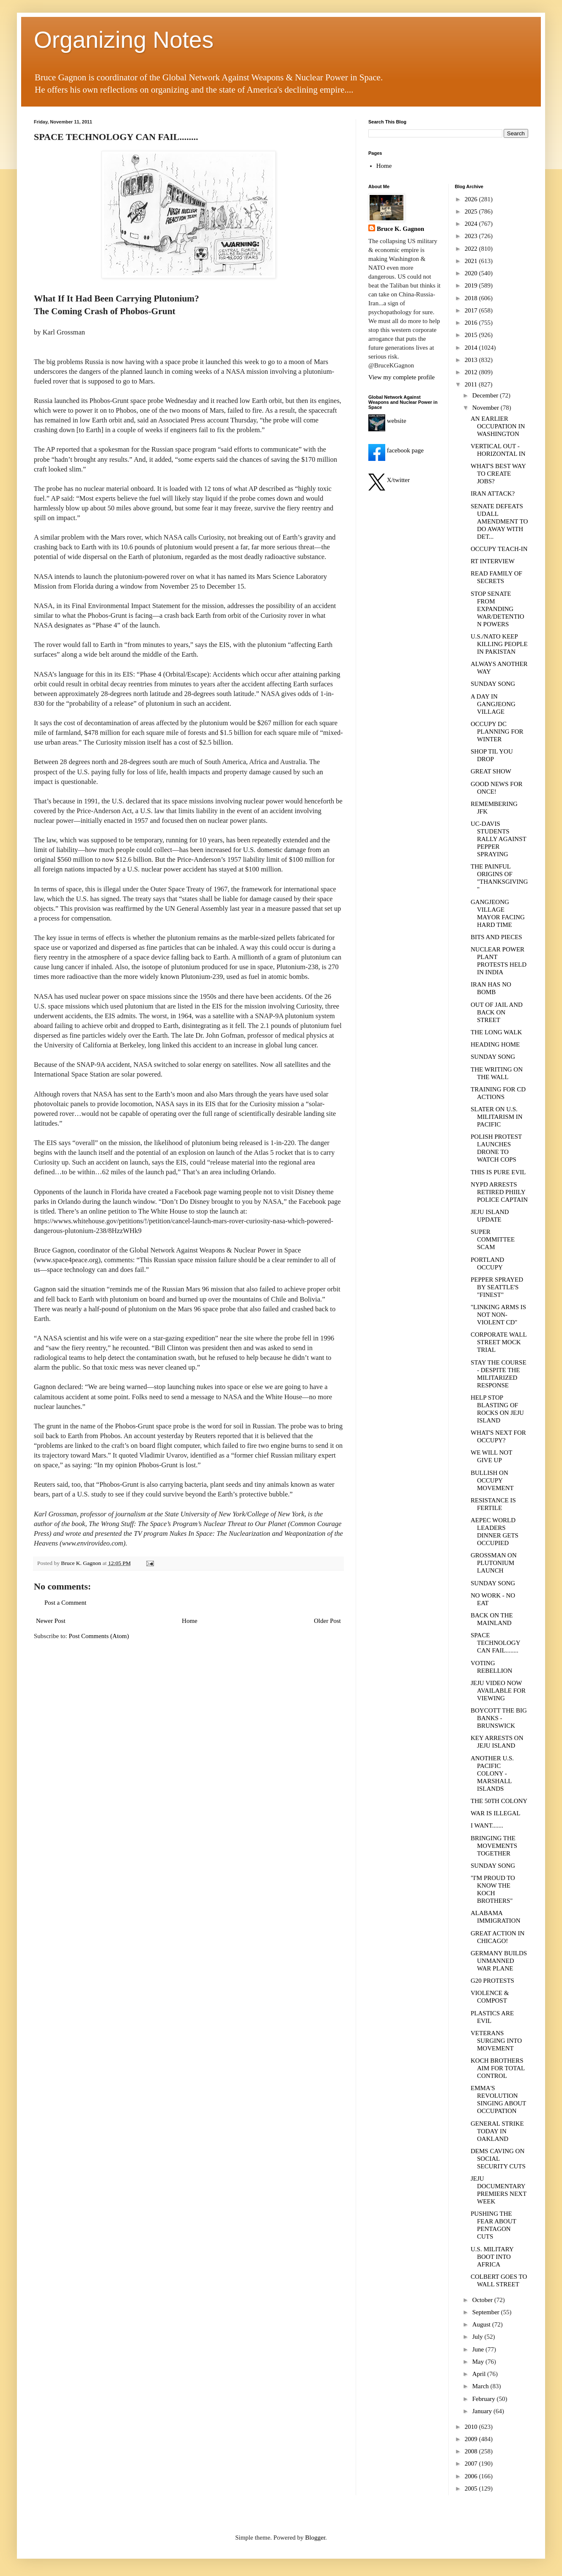 The height and width of the screenshot is (2576, 562). Describe the element at coordinates (499, 1718) in the screenshot. I see `BOYCOTT THE BIG BANKS - BRUNSWICK` at that location.